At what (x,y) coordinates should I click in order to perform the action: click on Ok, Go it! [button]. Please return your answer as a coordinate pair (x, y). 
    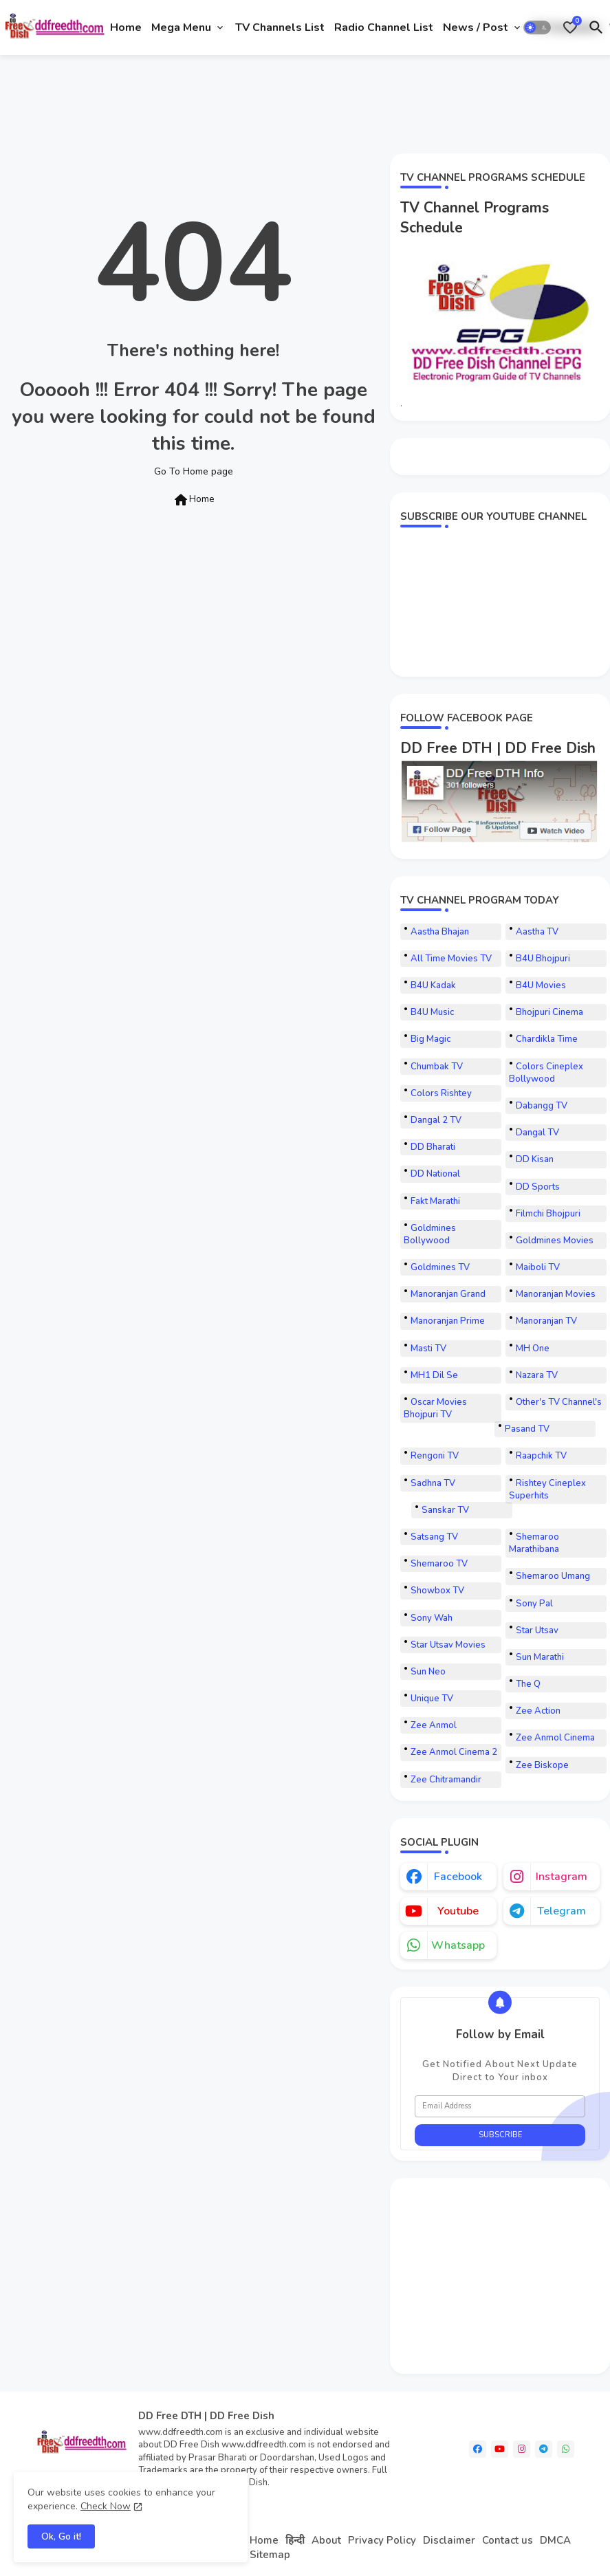
    Looking at the image, I should click on (61, 2536).